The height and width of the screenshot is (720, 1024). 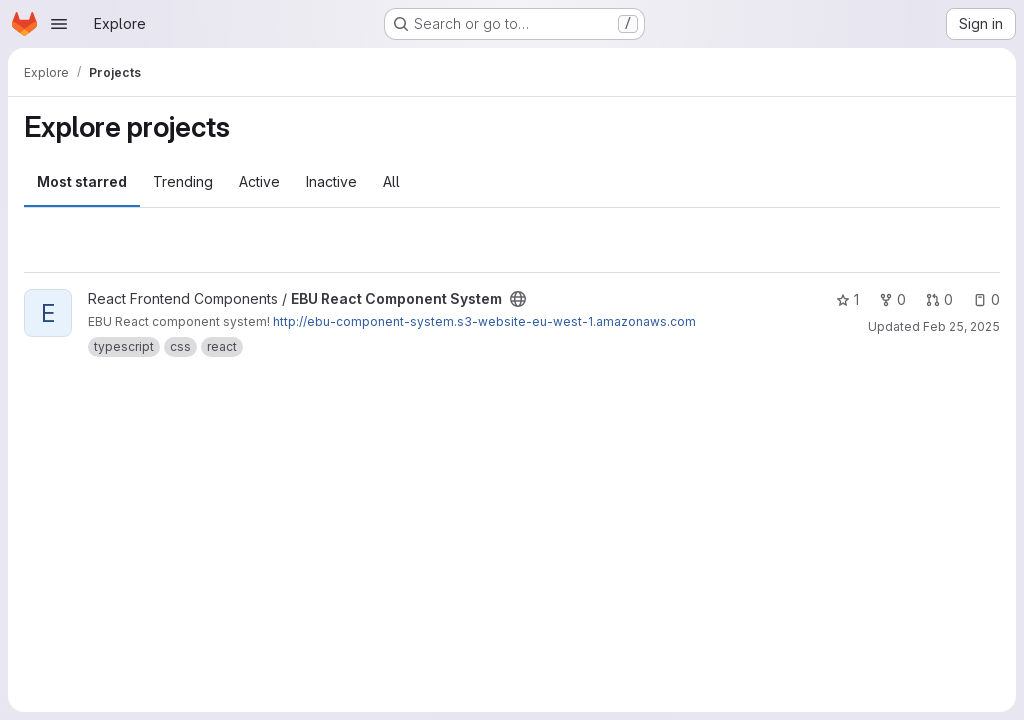 What do you see at coordinates (518, 299) in the screenshot?
I see `[Public - The project can be accessed without any authentication.]` at bounding box center [518, 299].